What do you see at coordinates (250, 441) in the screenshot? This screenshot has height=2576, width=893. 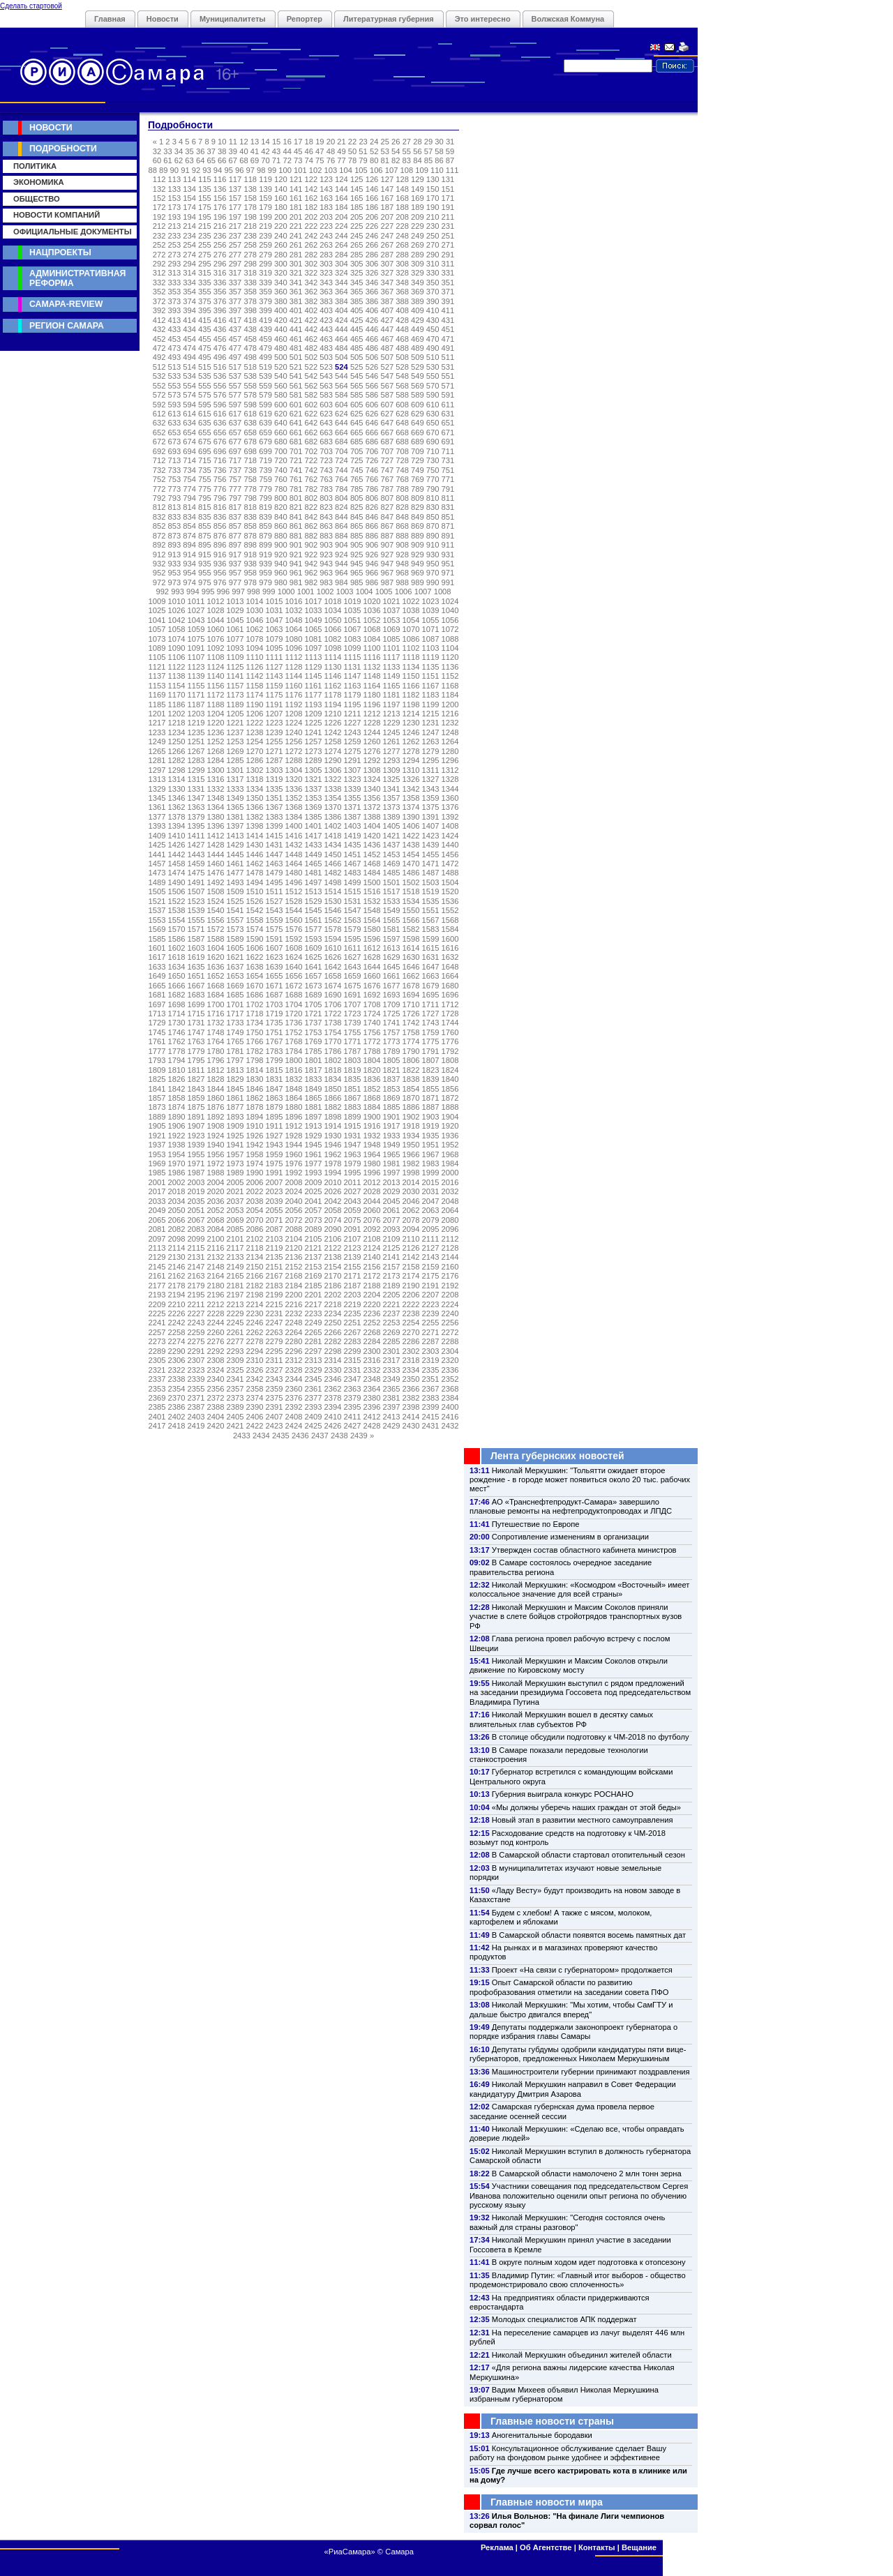 I see `678` at bounding box center [250, 441].